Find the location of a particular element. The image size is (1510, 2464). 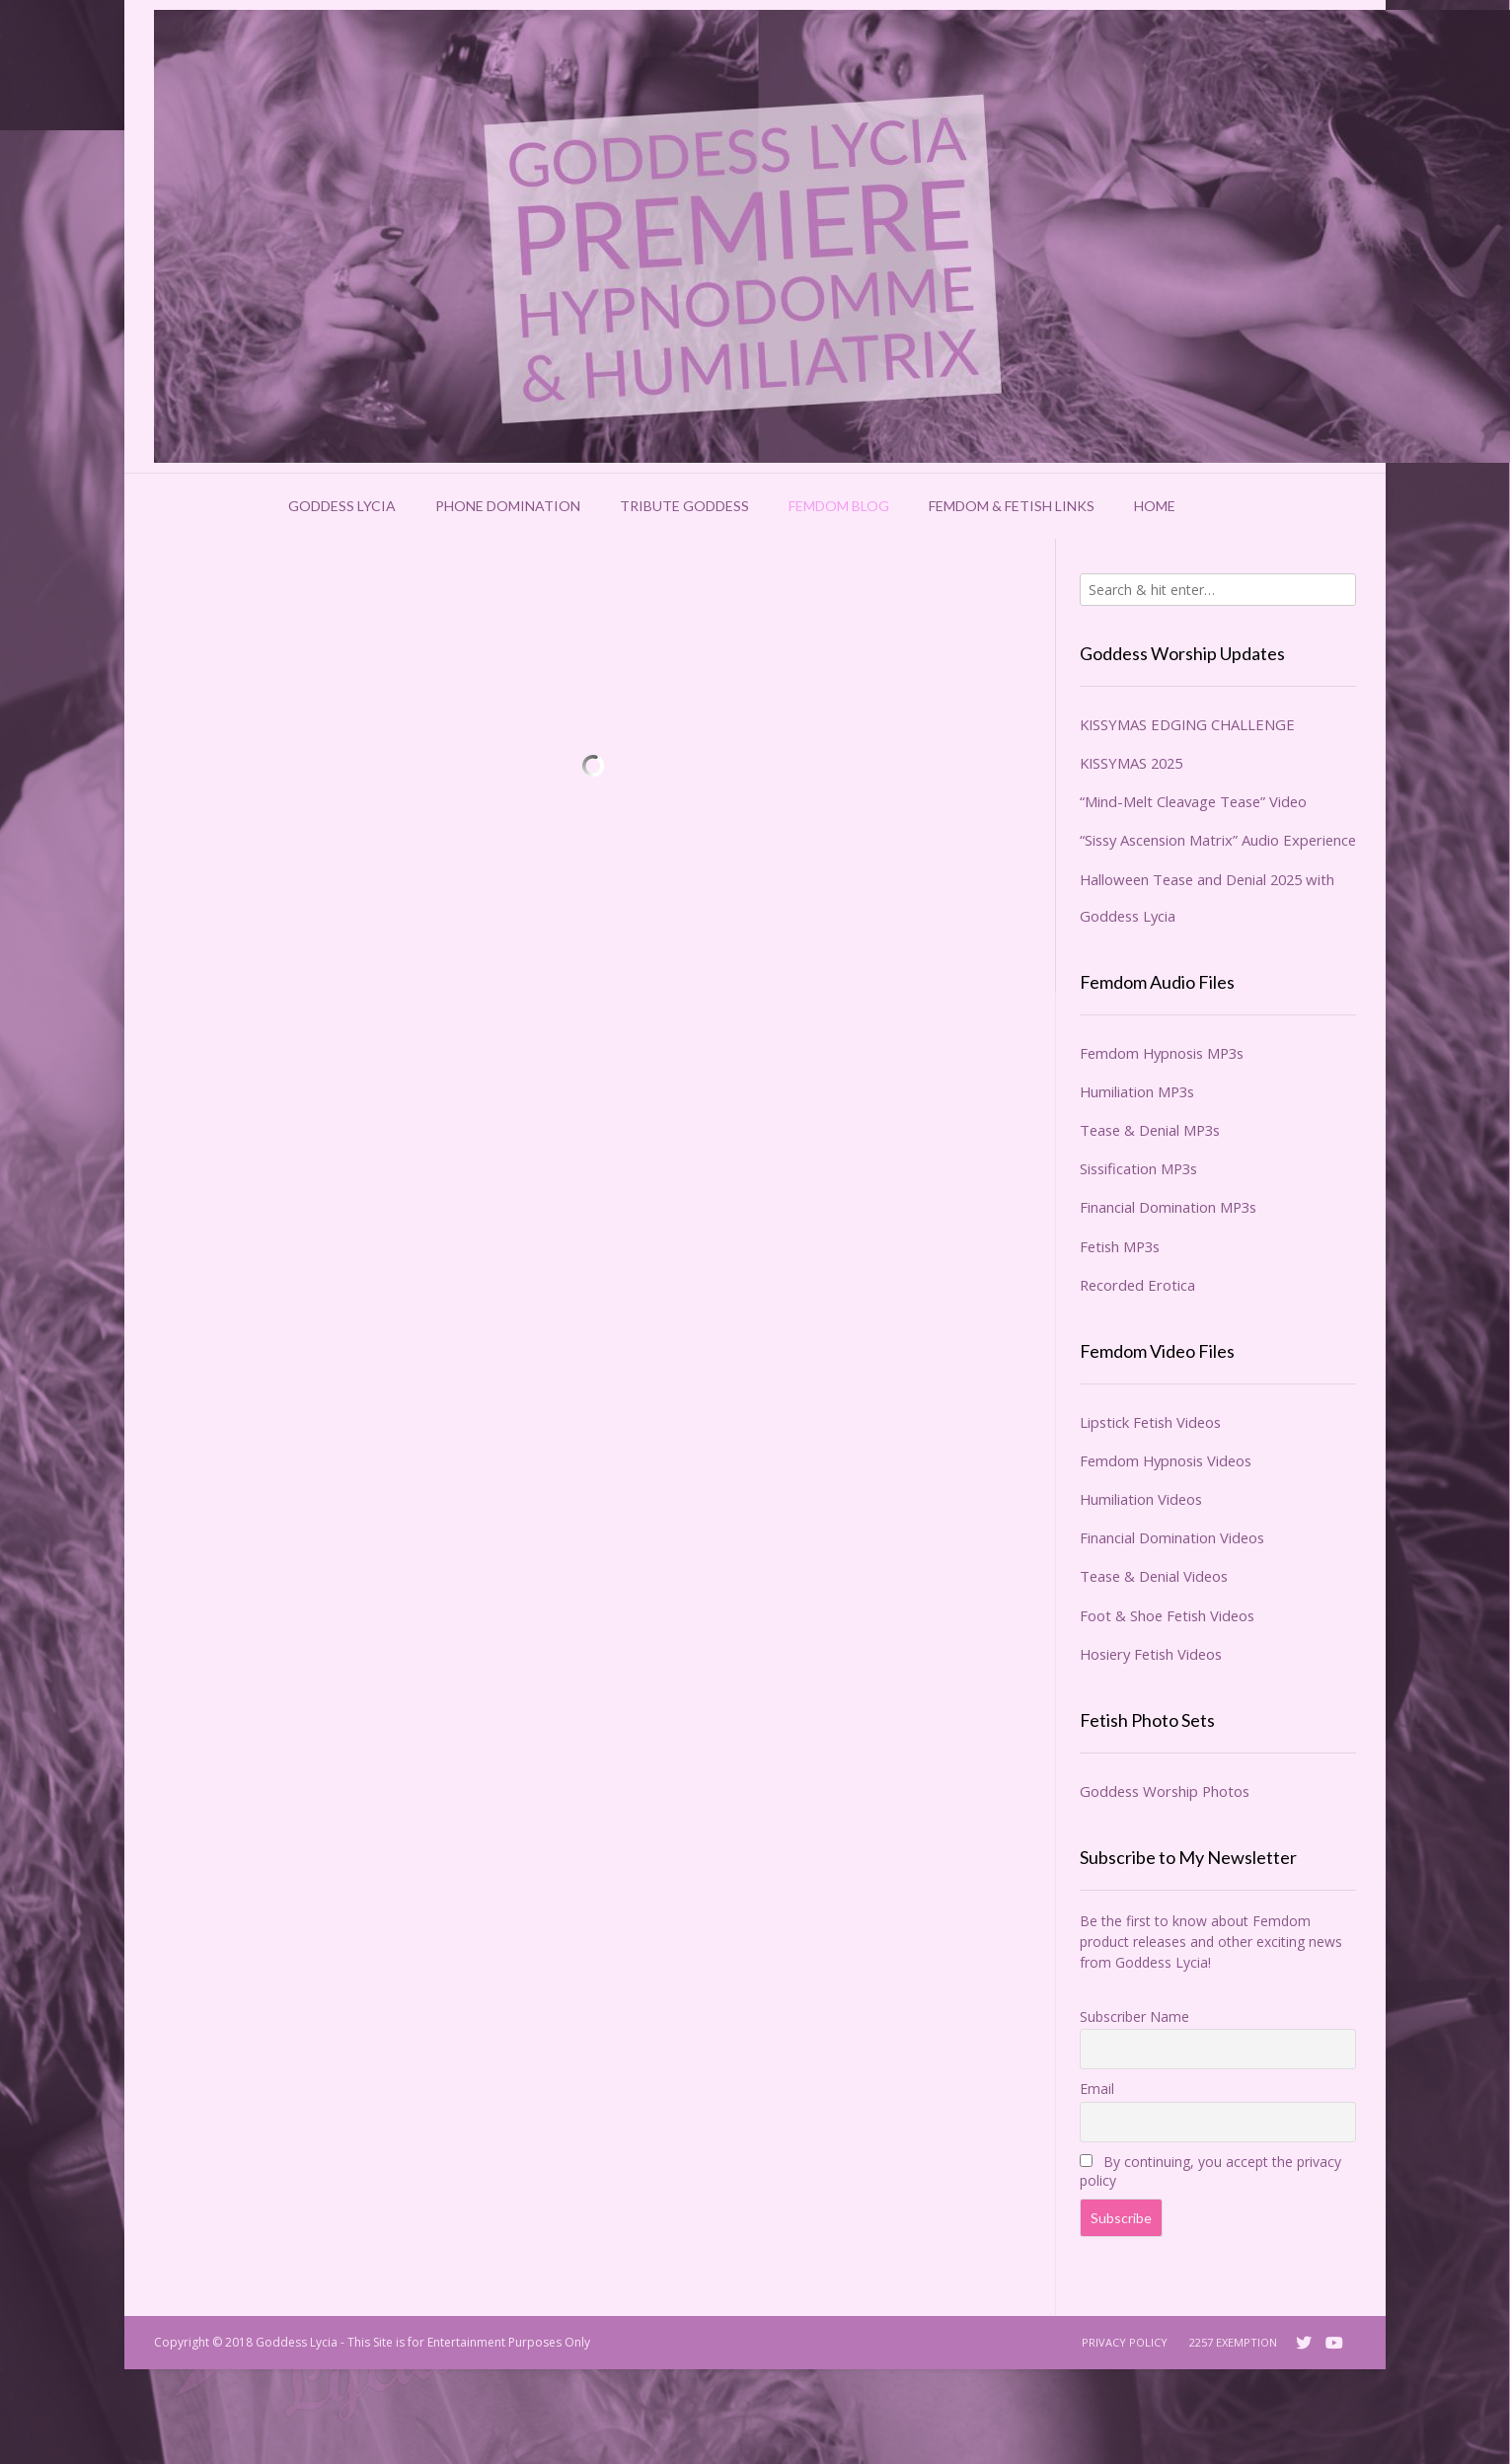

Foot & Shoe Fetish Videos is located at coordinates (1167, 1615).